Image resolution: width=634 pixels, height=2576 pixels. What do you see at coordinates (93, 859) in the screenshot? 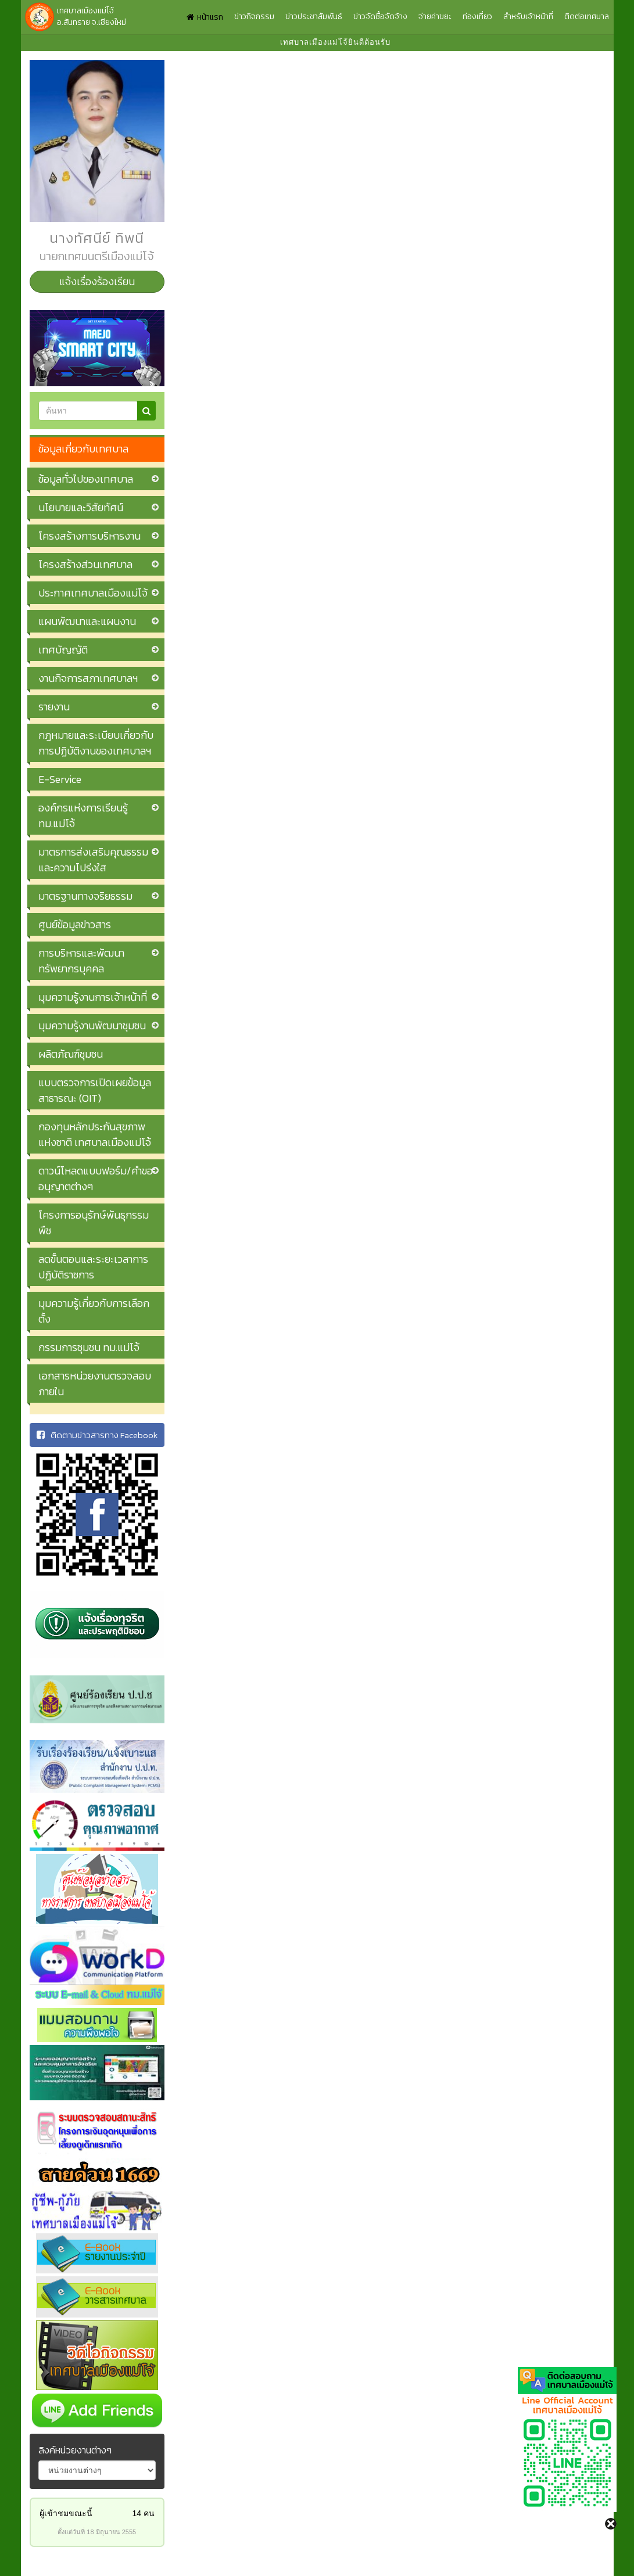
I see `มาตรการส่งเสริมคุณธรรมและความโปร่งใส` at bounding box center [93, 859].